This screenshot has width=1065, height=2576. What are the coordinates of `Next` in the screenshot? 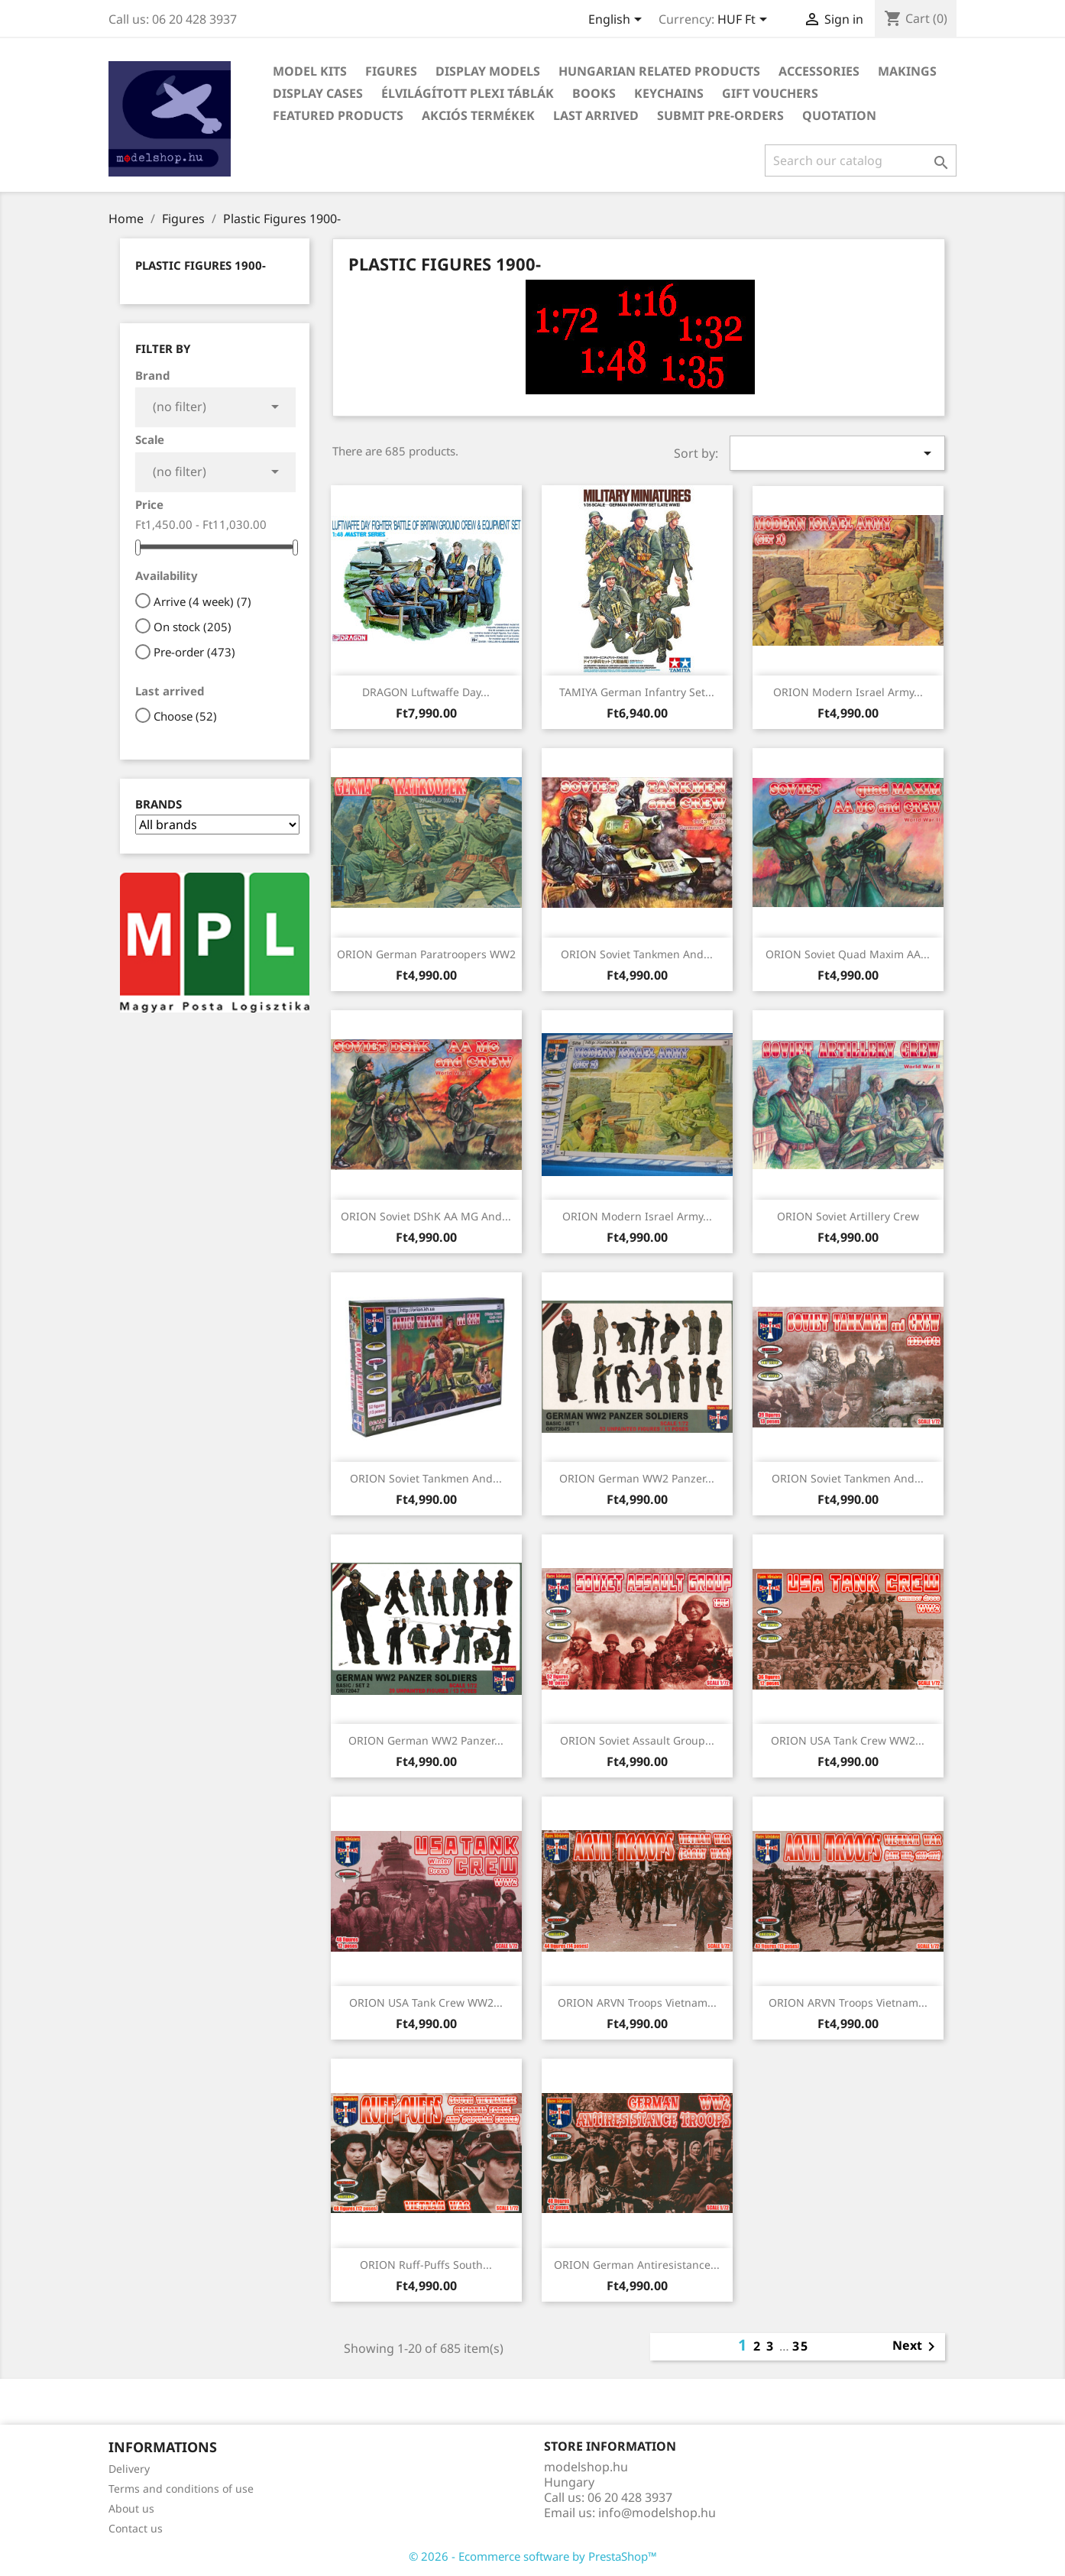 It's located at (916, 2347).